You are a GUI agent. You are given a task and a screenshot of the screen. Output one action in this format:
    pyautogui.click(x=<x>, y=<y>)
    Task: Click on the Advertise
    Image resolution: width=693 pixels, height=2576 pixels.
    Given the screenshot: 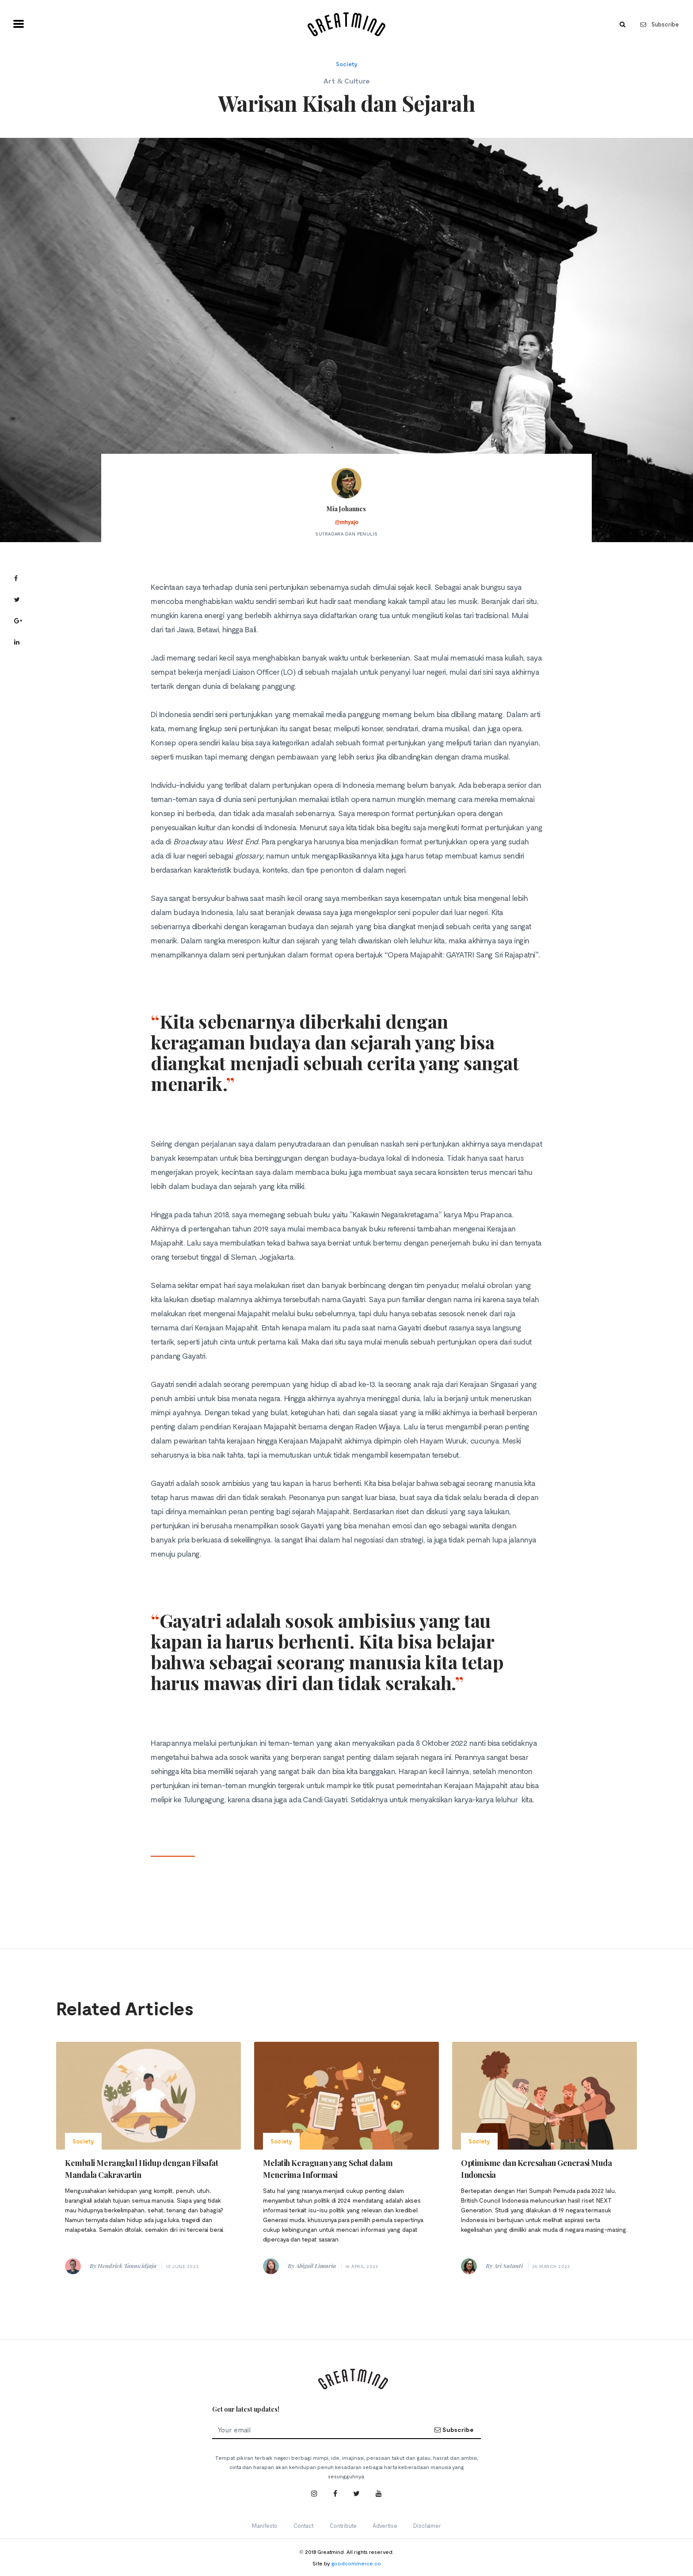 What is the action you would take?
    pyautogui.click(x=385, y=2525)
    